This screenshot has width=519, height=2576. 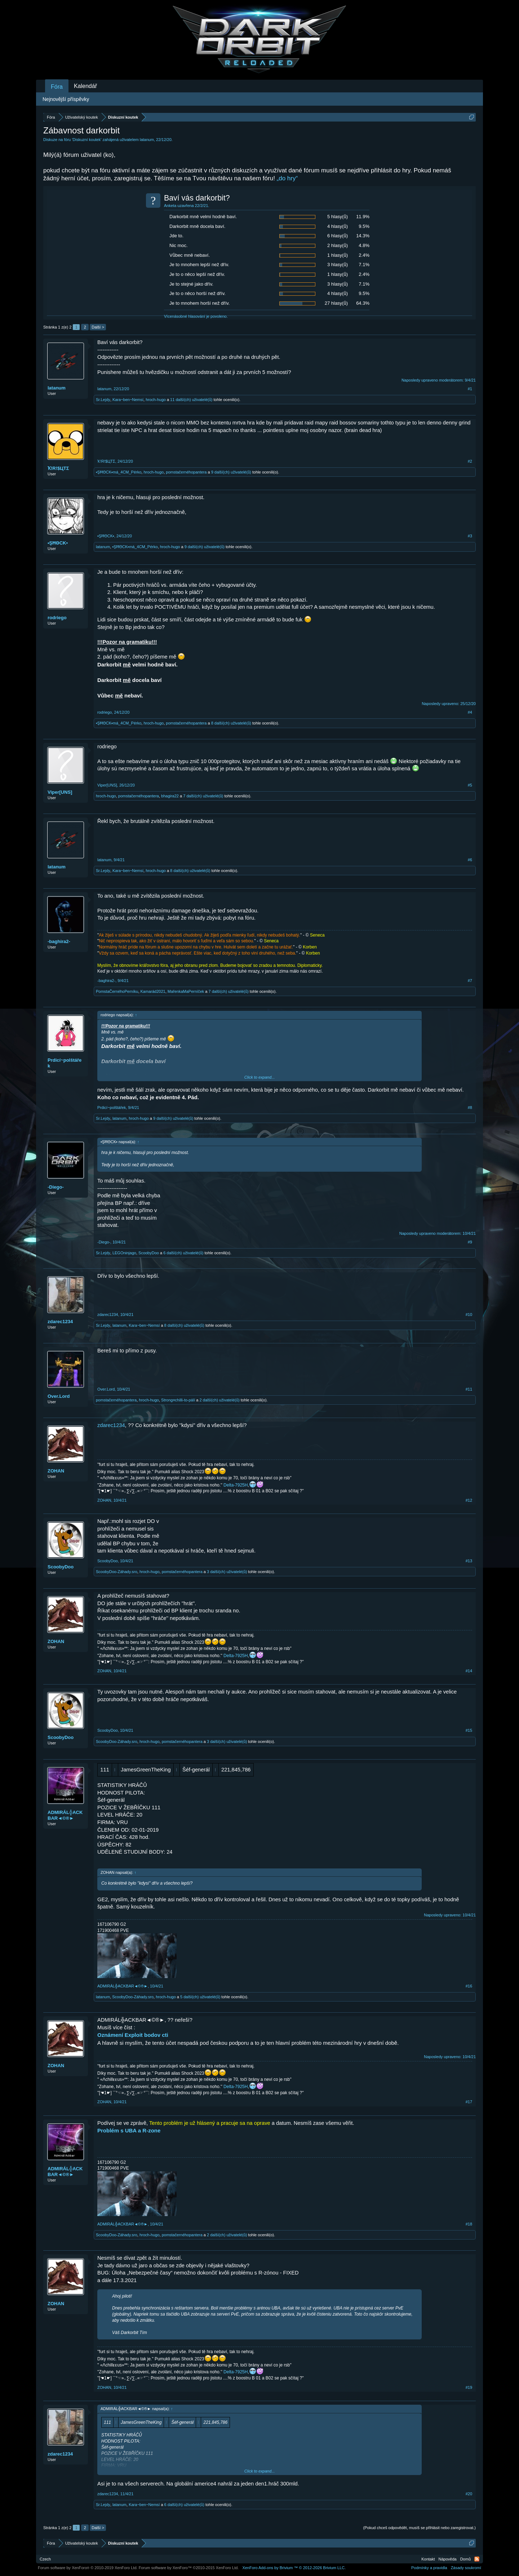 I want to click on •ŞĦΘCK▪, so click(x=58, y=543).